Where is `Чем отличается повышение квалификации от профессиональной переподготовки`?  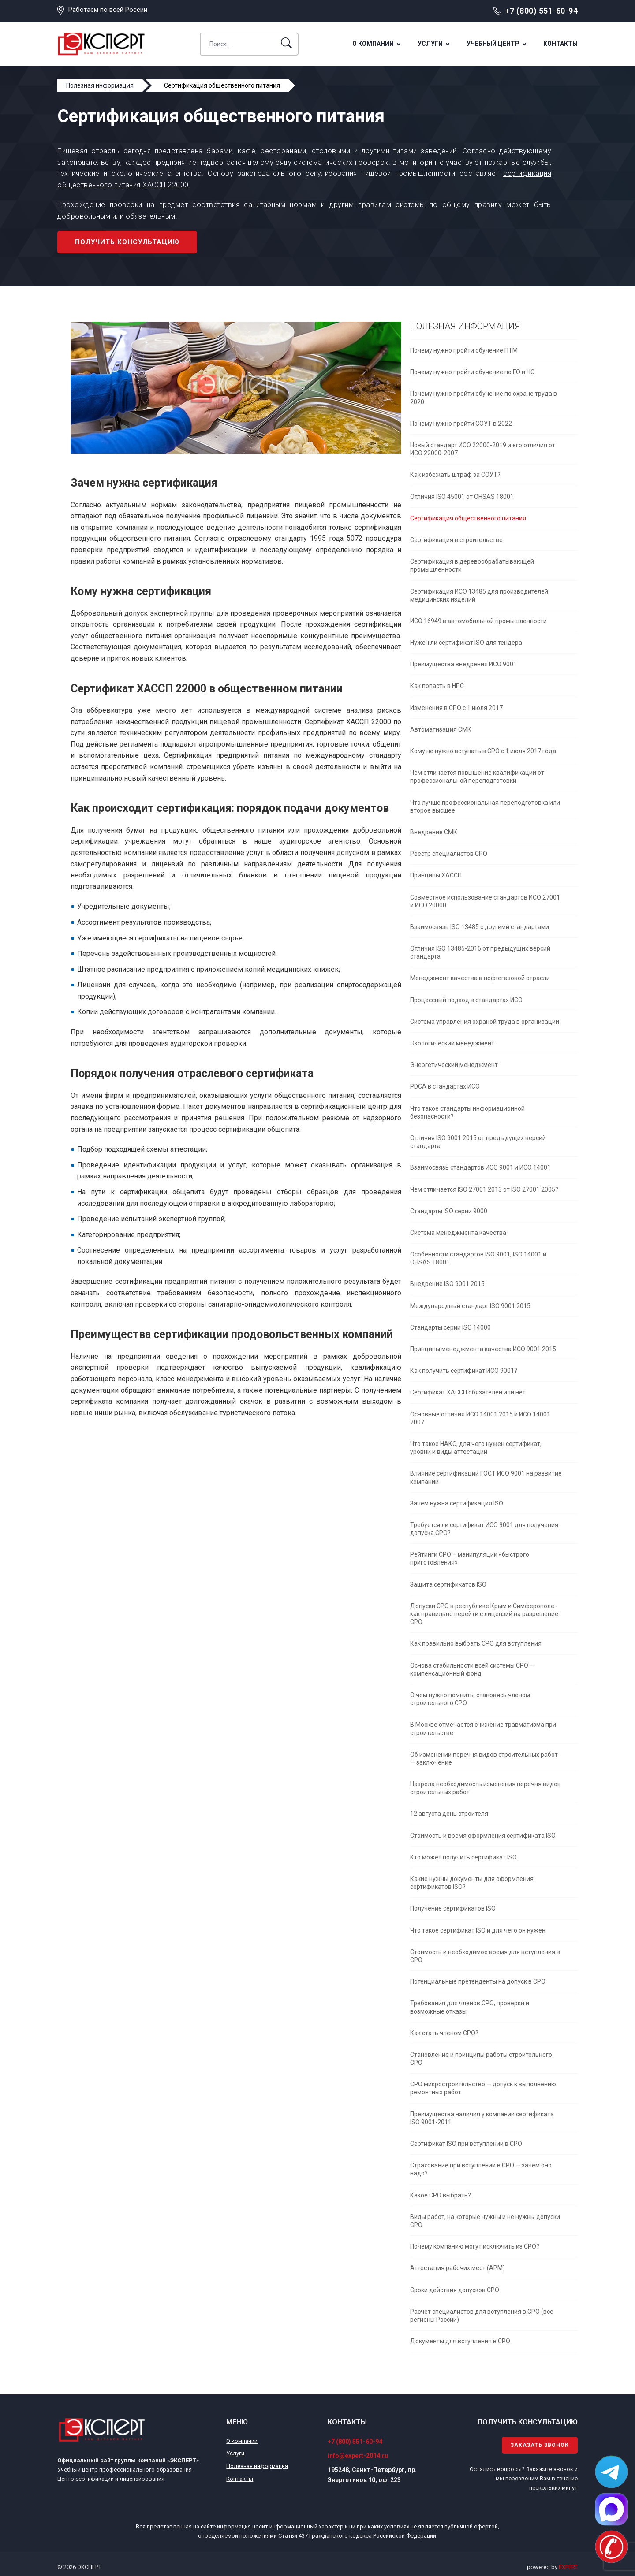 Чем отличается повышение квалификации от профессиональной переподготовки is located at coordinates (477, 776).